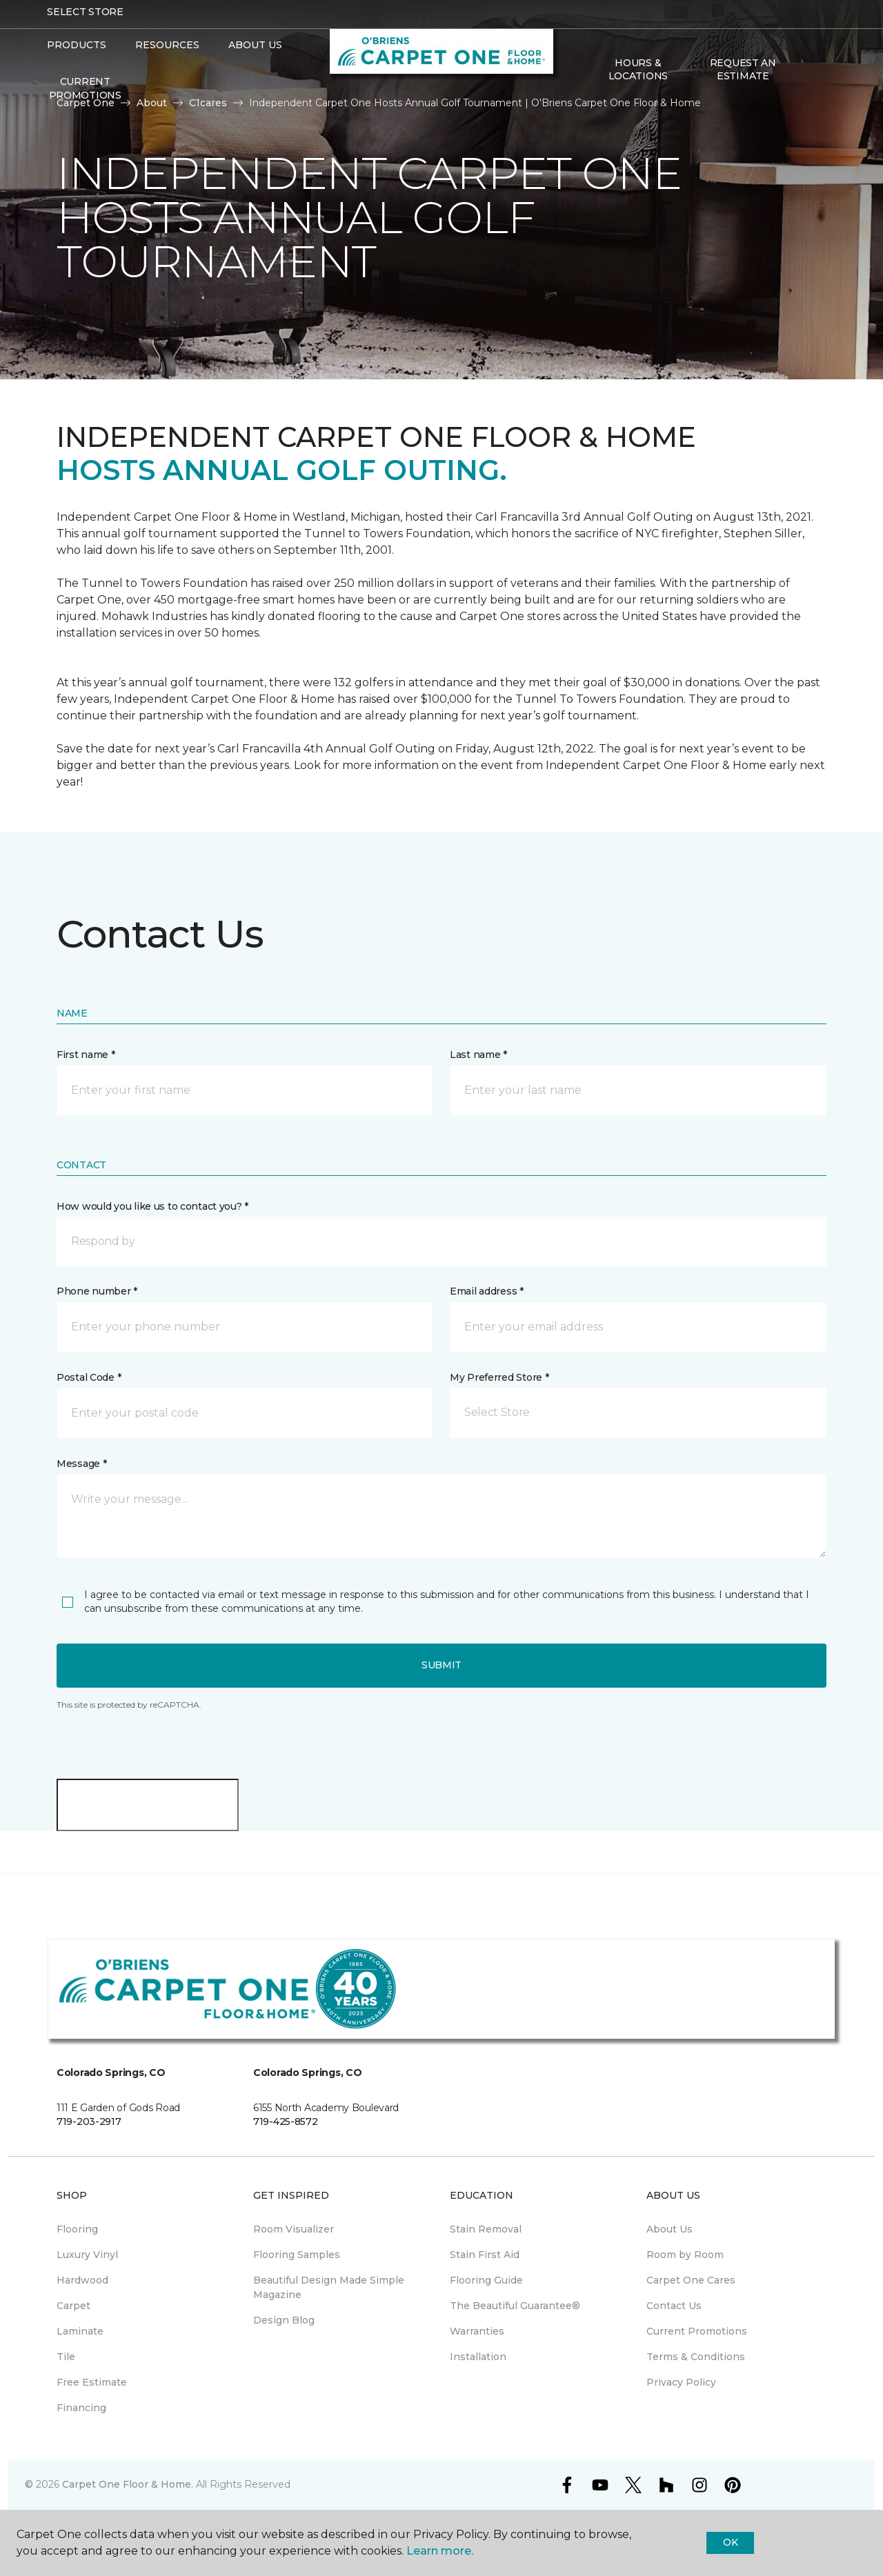  I want to click on Current Promotions [menuitem], so click(85, 98).